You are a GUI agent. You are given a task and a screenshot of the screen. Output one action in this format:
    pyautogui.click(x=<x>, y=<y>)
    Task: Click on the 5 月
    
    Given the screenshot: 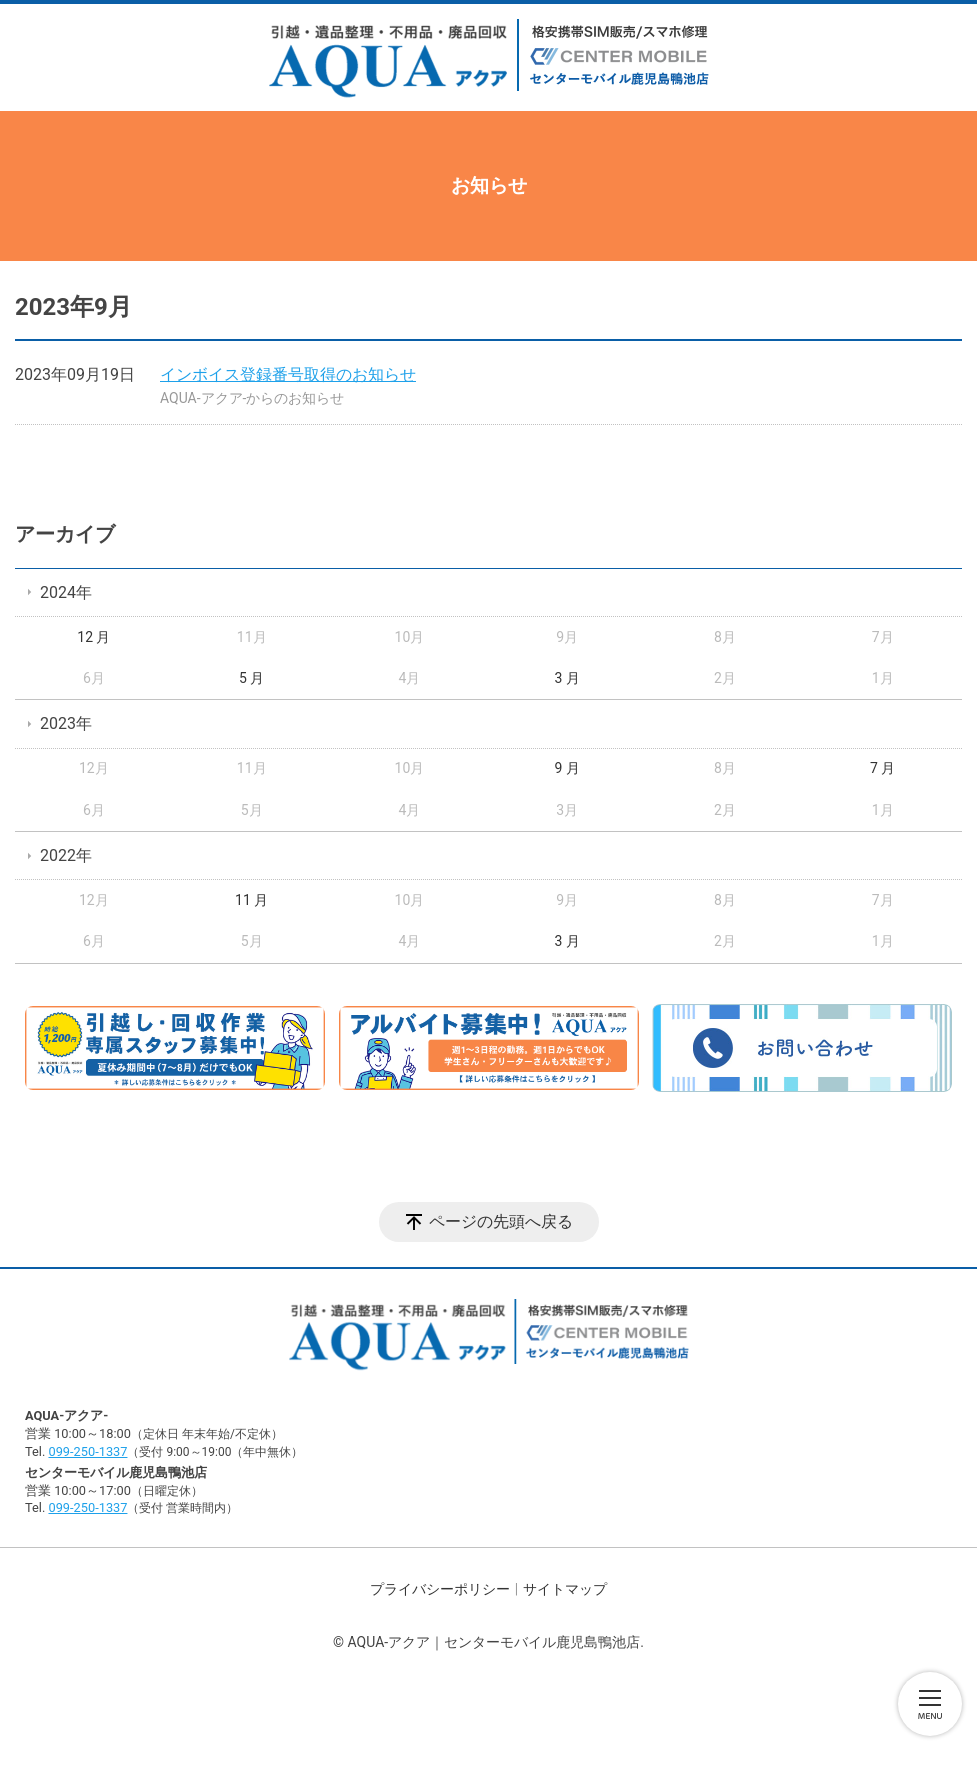 What is the action you would take?
    pyautogui.click(x=251, y=678)
    